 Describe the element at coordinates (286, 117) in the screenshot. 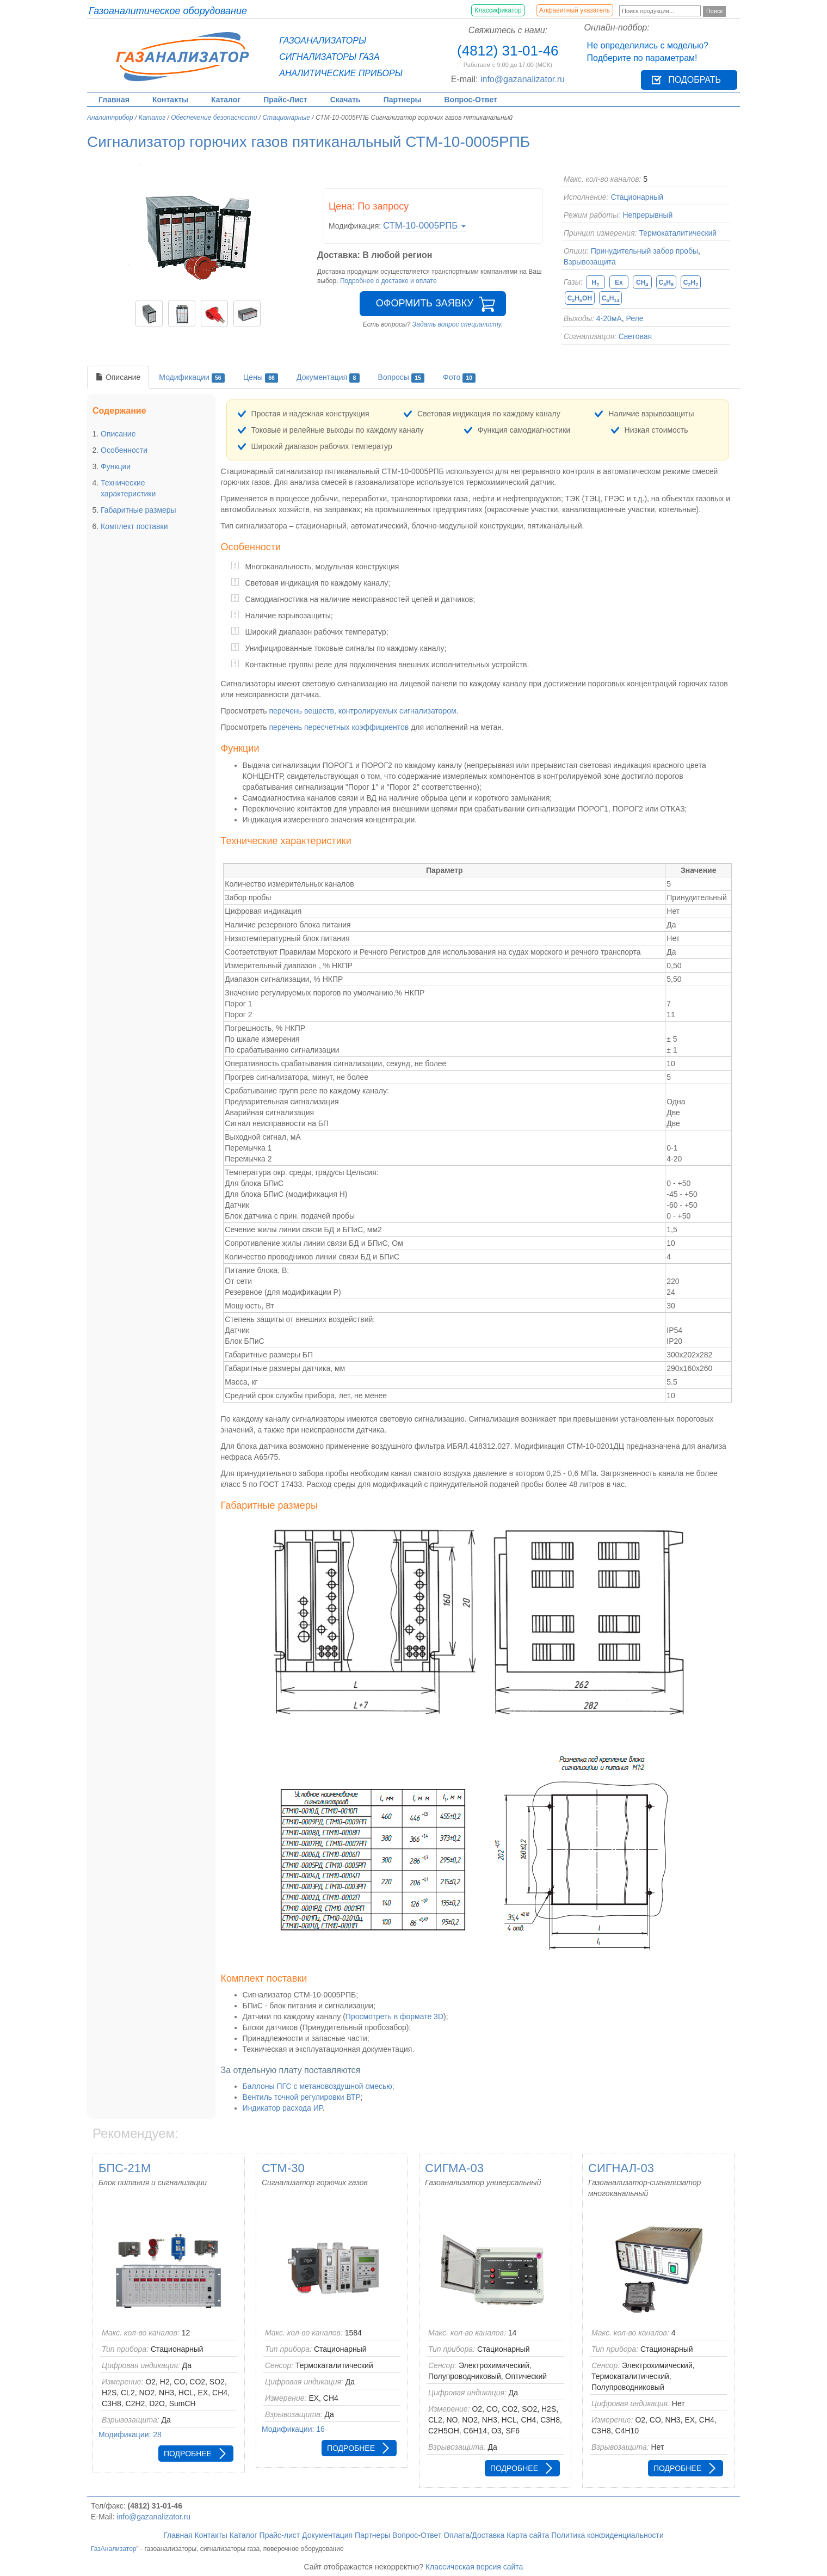

I see `Стационарные` at that location.